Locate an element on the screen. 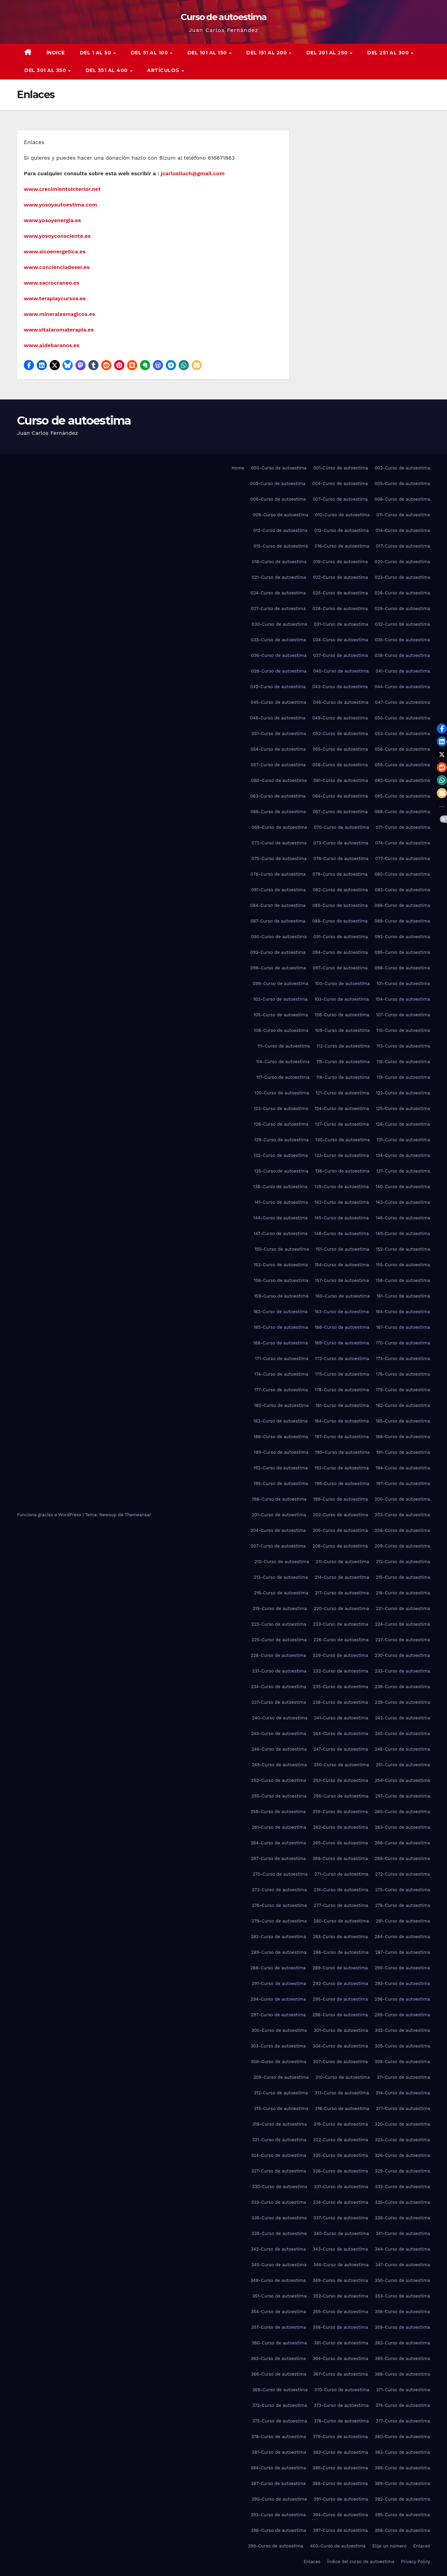 The image size is (447, 2576). 209-Curso de autoestima is located at coordinates (402, 1546).